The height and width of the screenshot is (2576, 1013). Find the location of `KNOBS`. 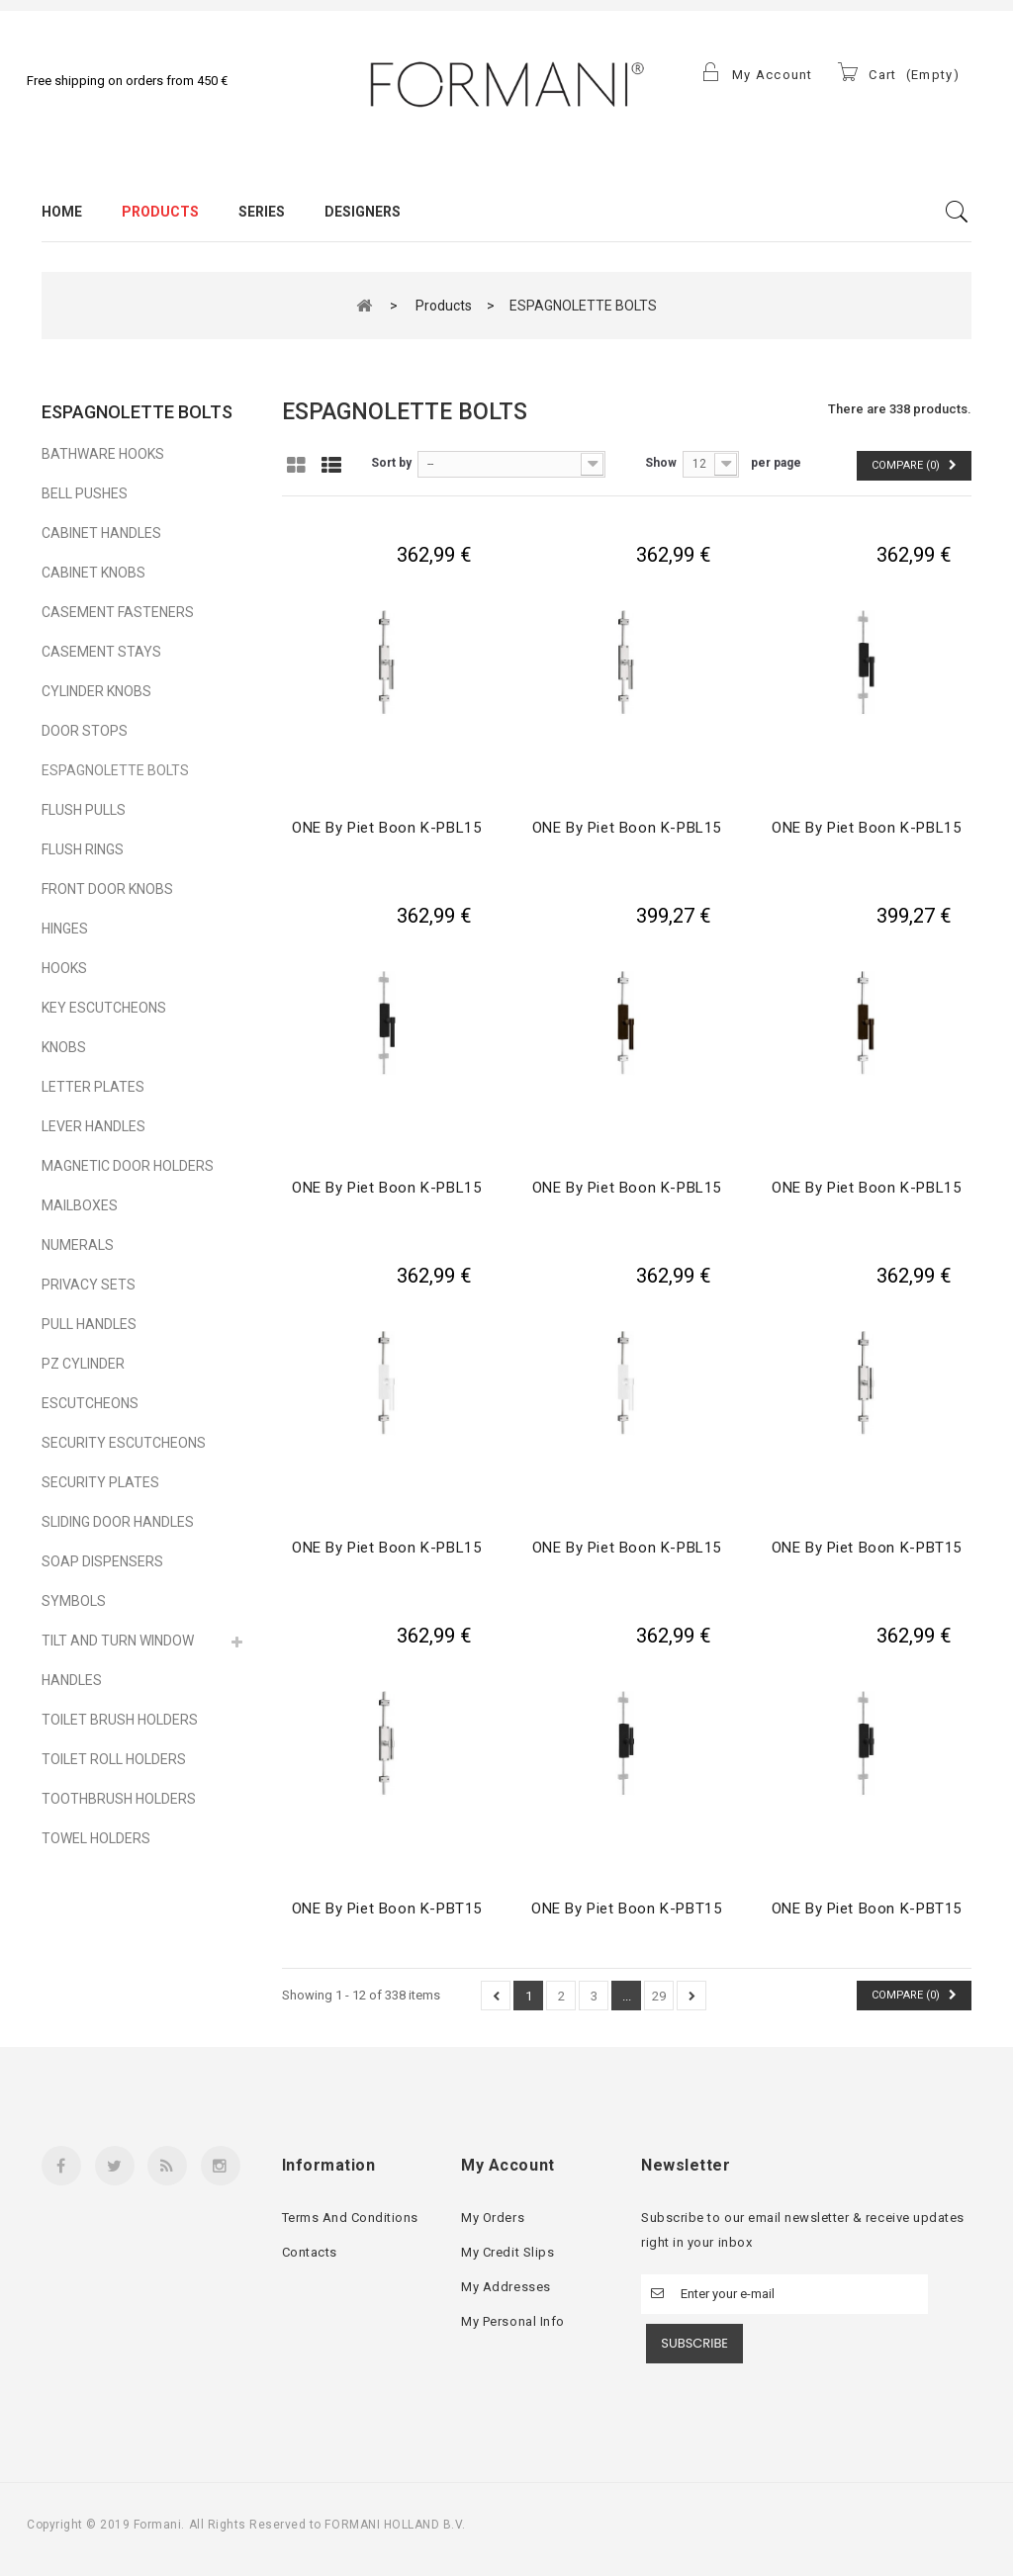

KNOBS is located at coordinates (64, 1047).